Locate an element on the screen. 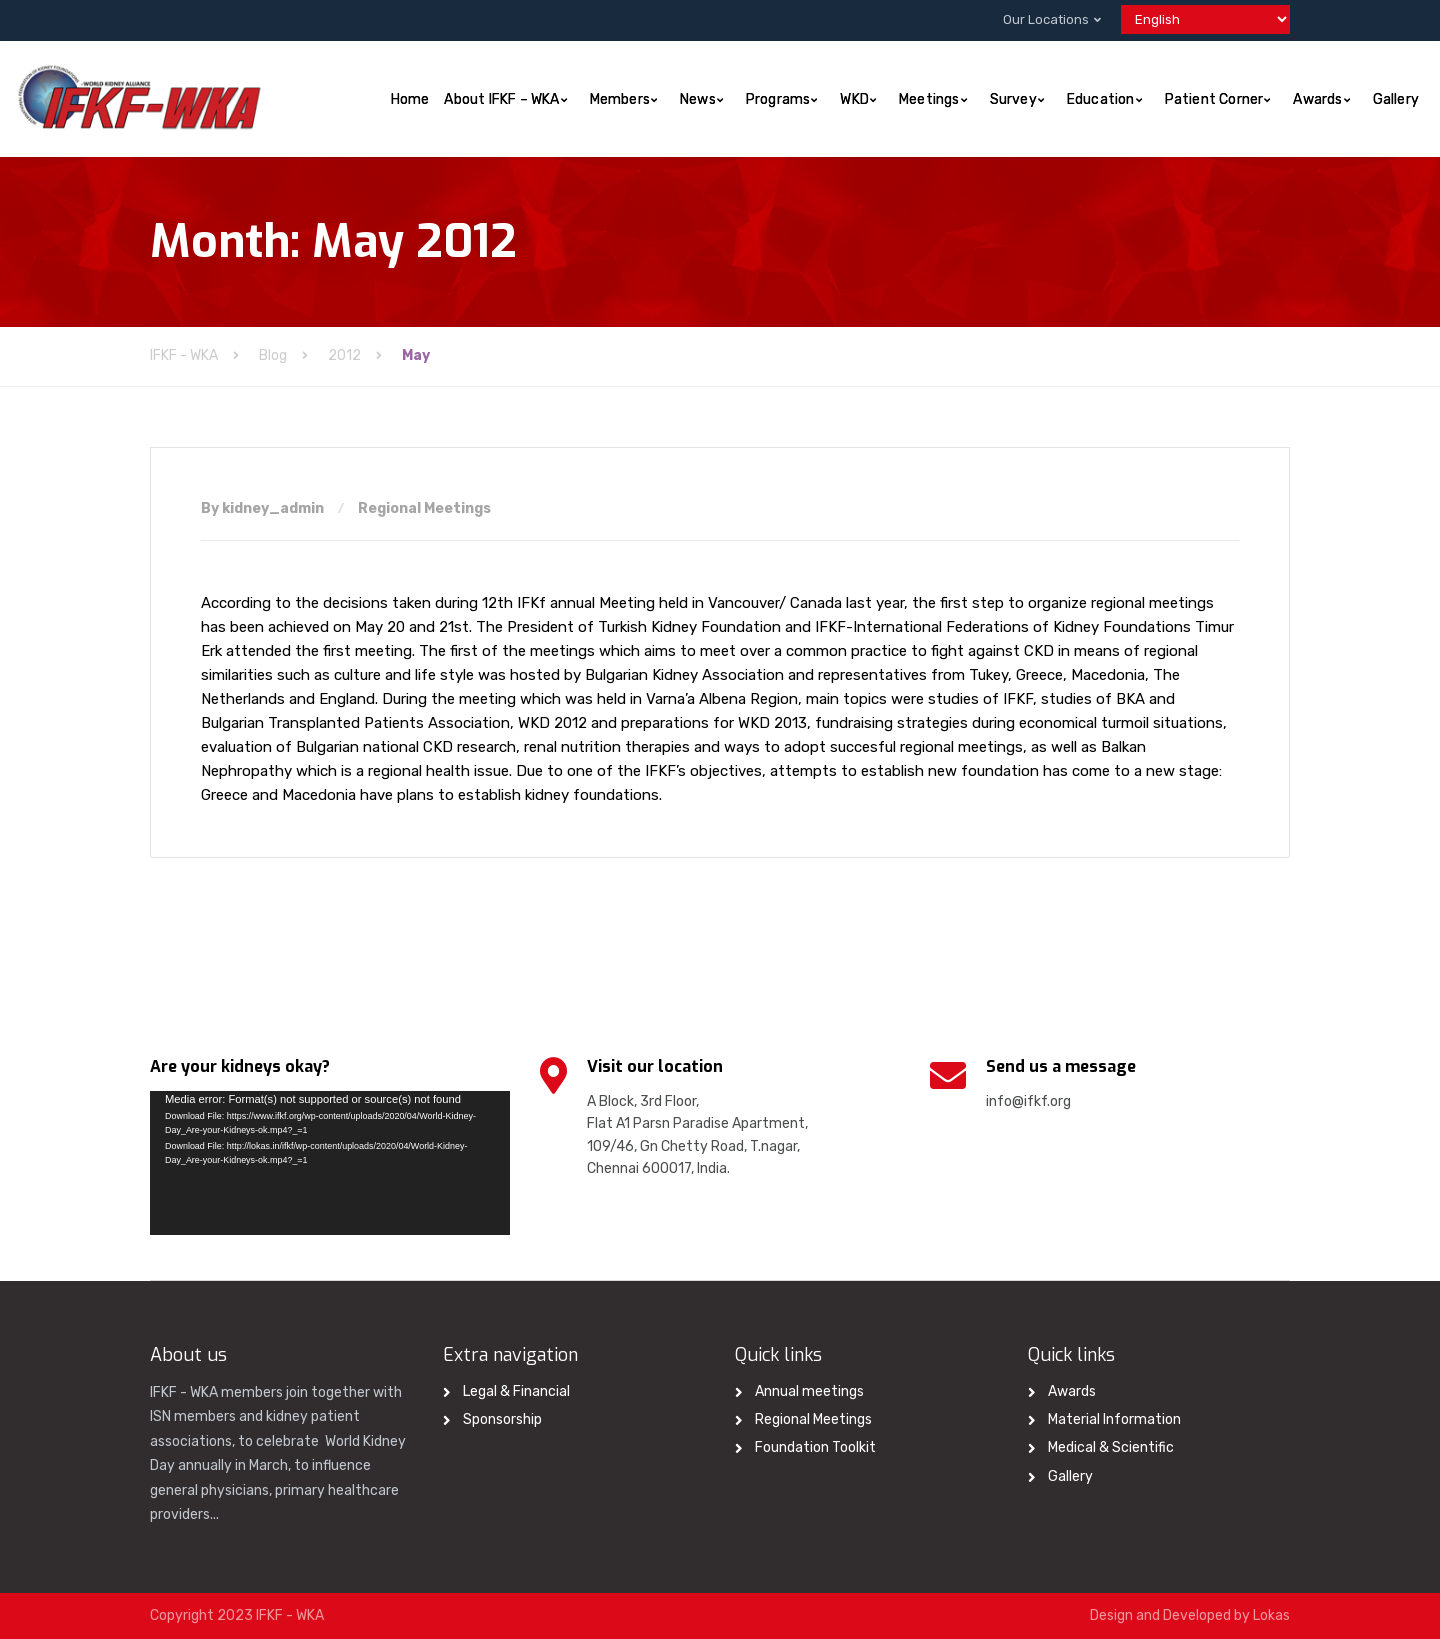  Programs is located at coordinates (778, 99).